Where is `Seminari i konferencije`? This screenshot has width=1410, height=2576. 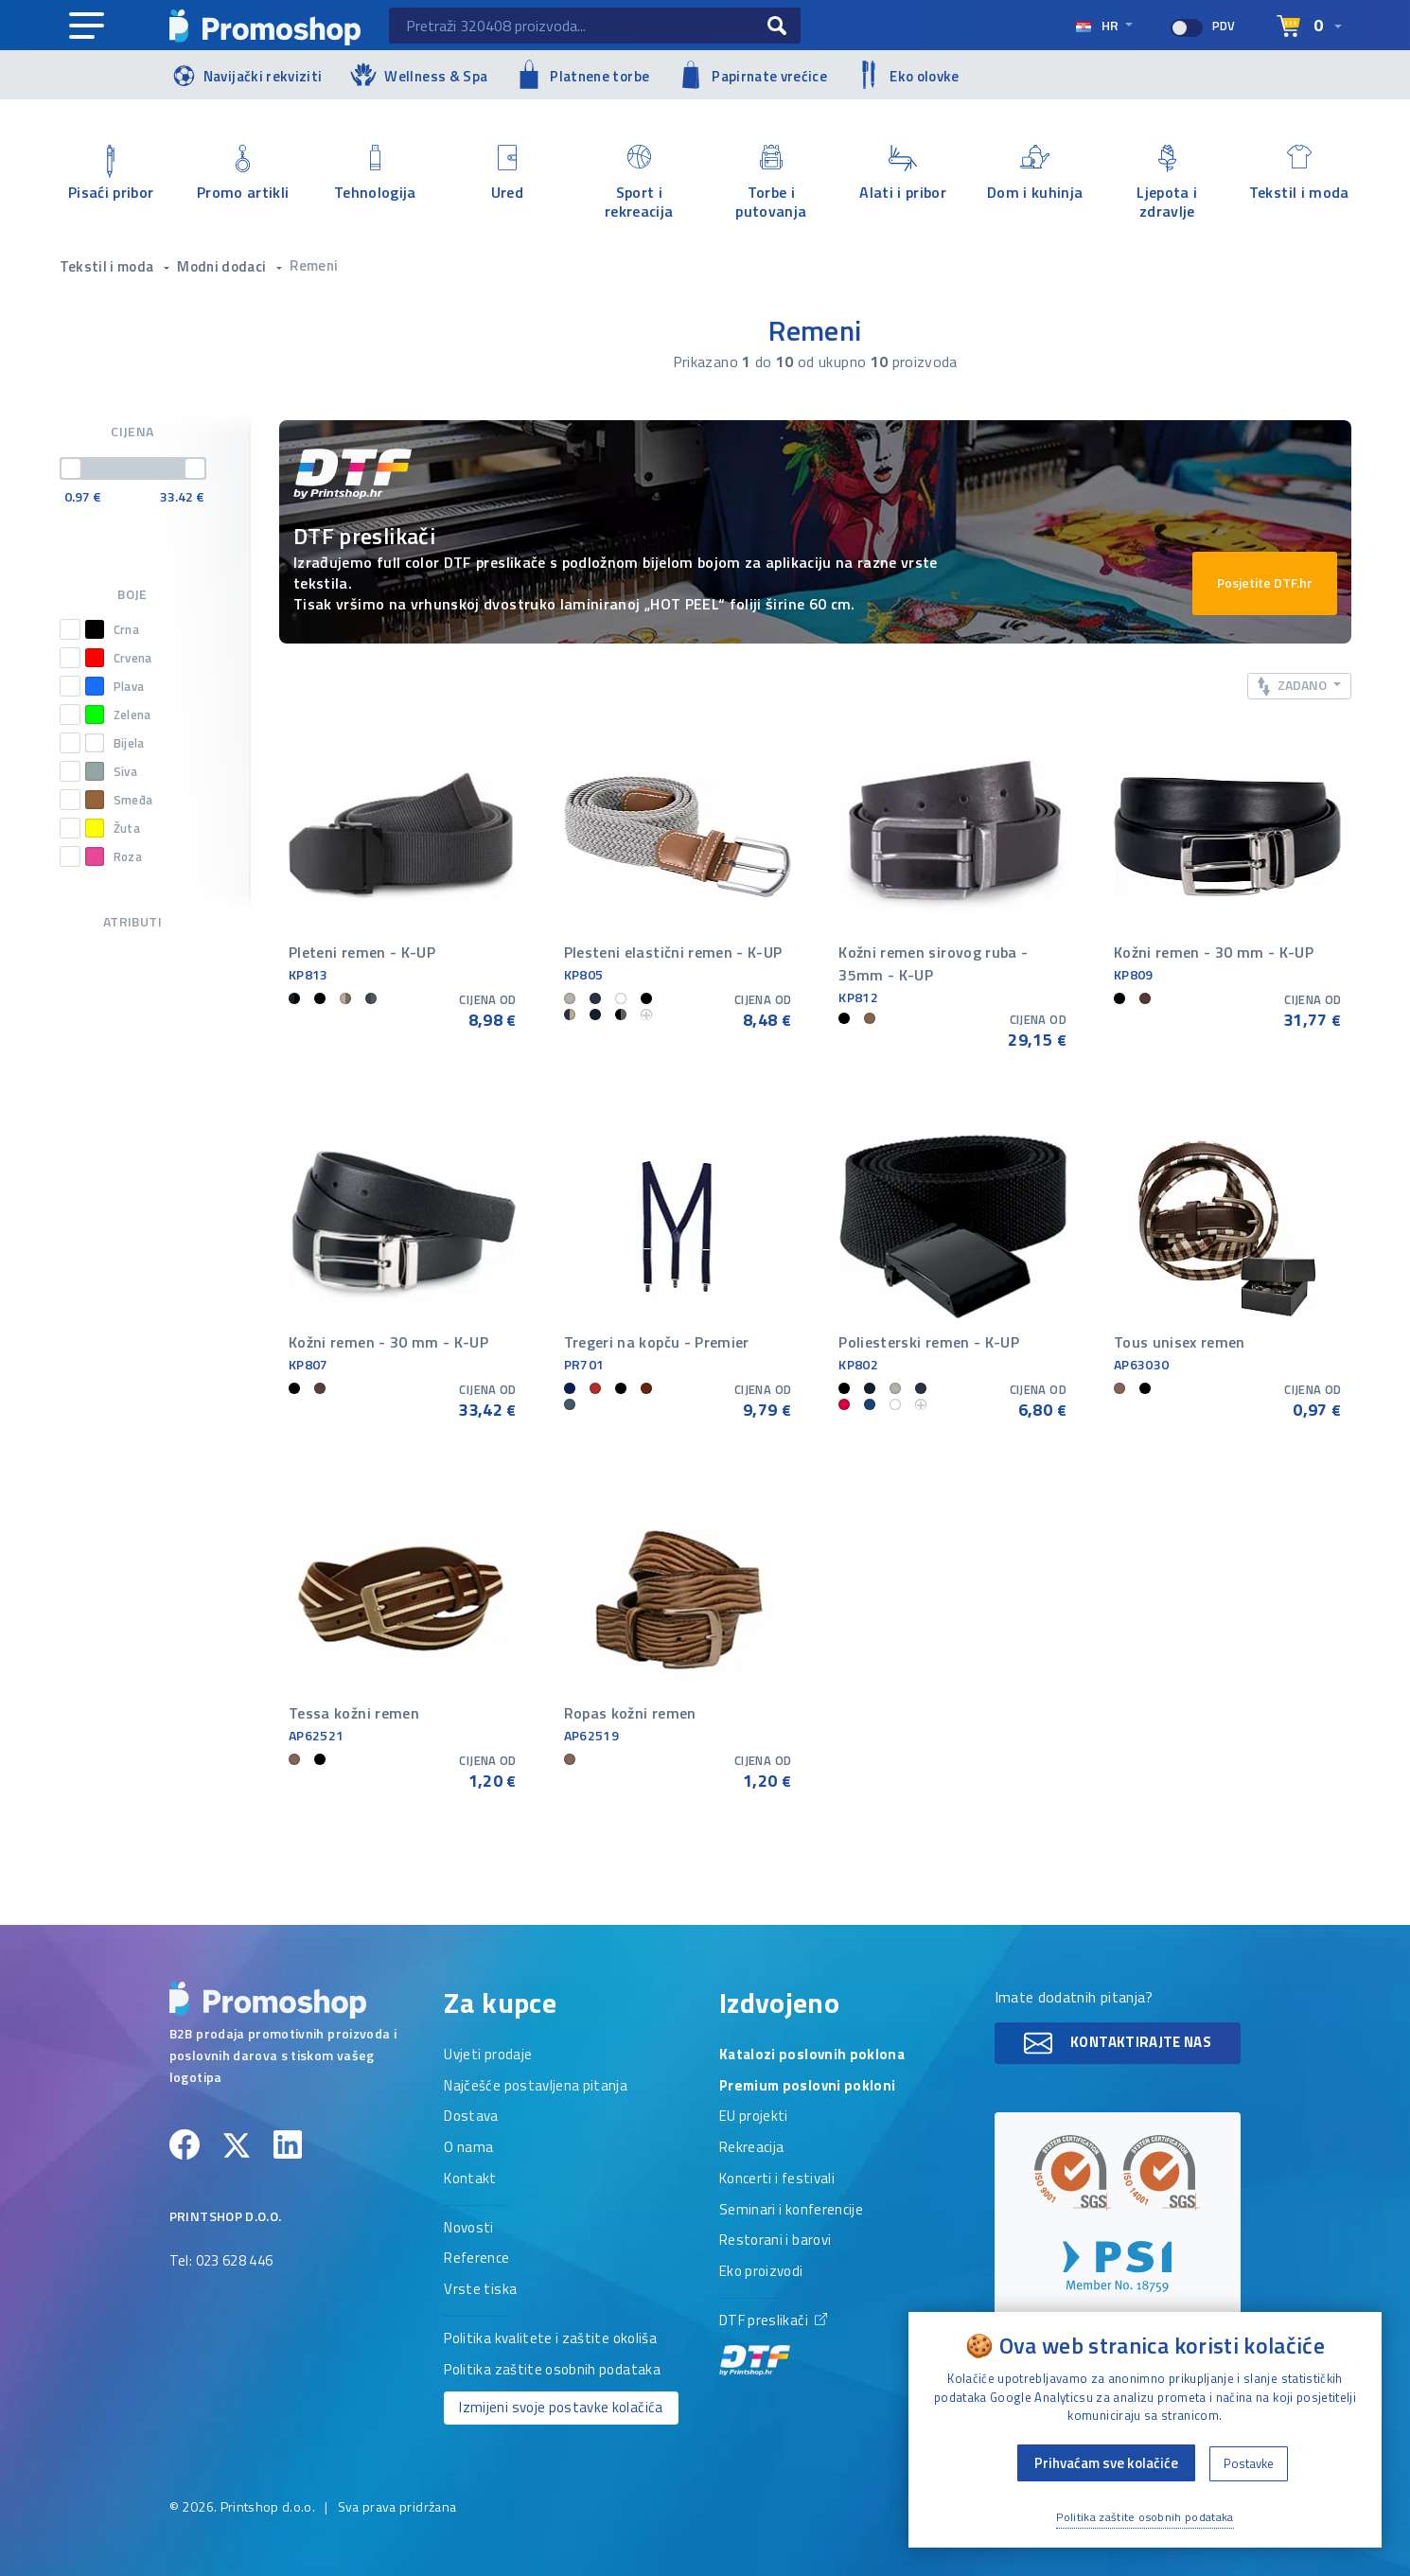
Seminari i konferencije is located at coordinates (791, 2210).